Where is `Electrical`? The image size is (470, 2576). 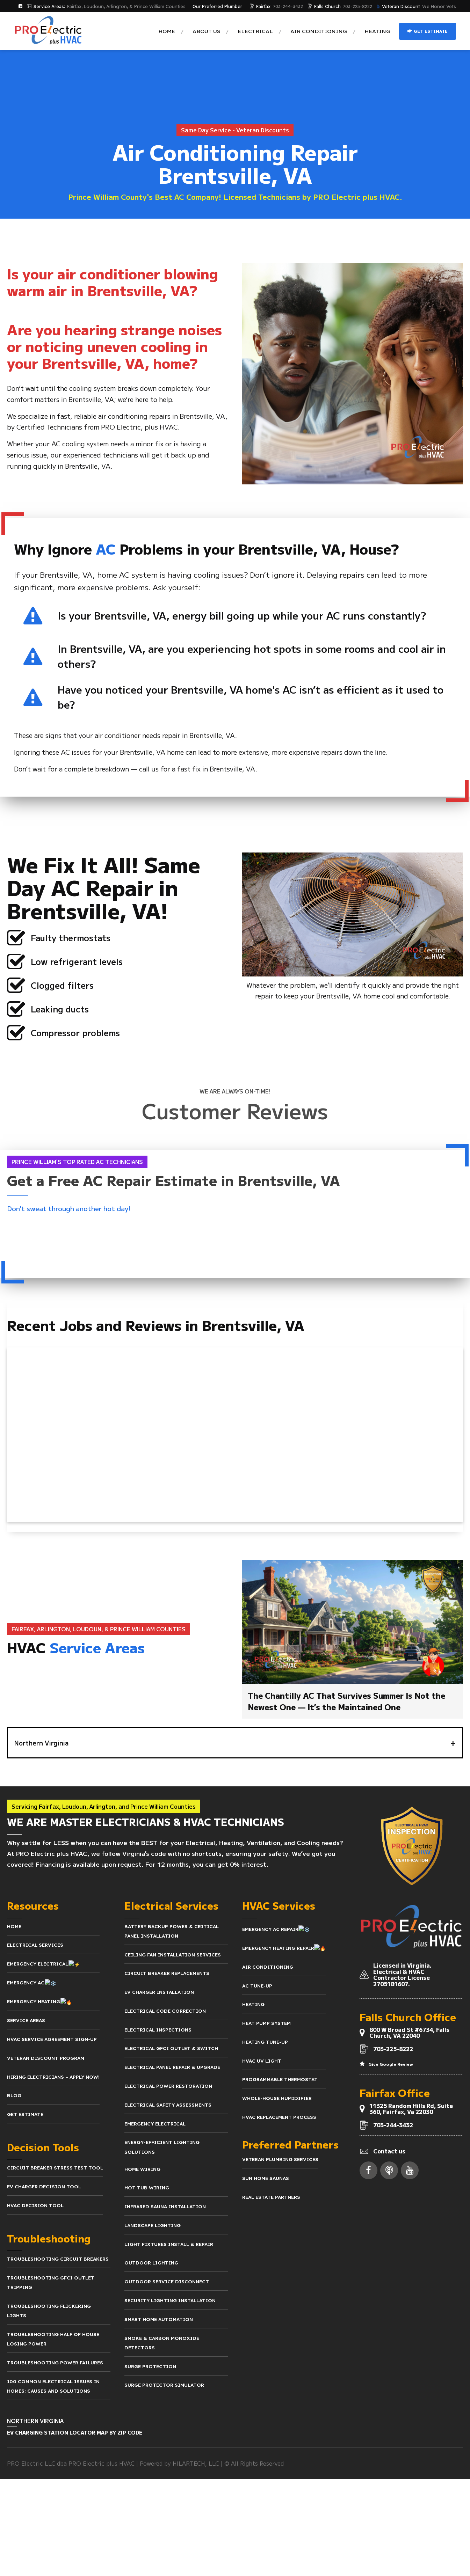 Electrical is located at coordinates (255, 31).